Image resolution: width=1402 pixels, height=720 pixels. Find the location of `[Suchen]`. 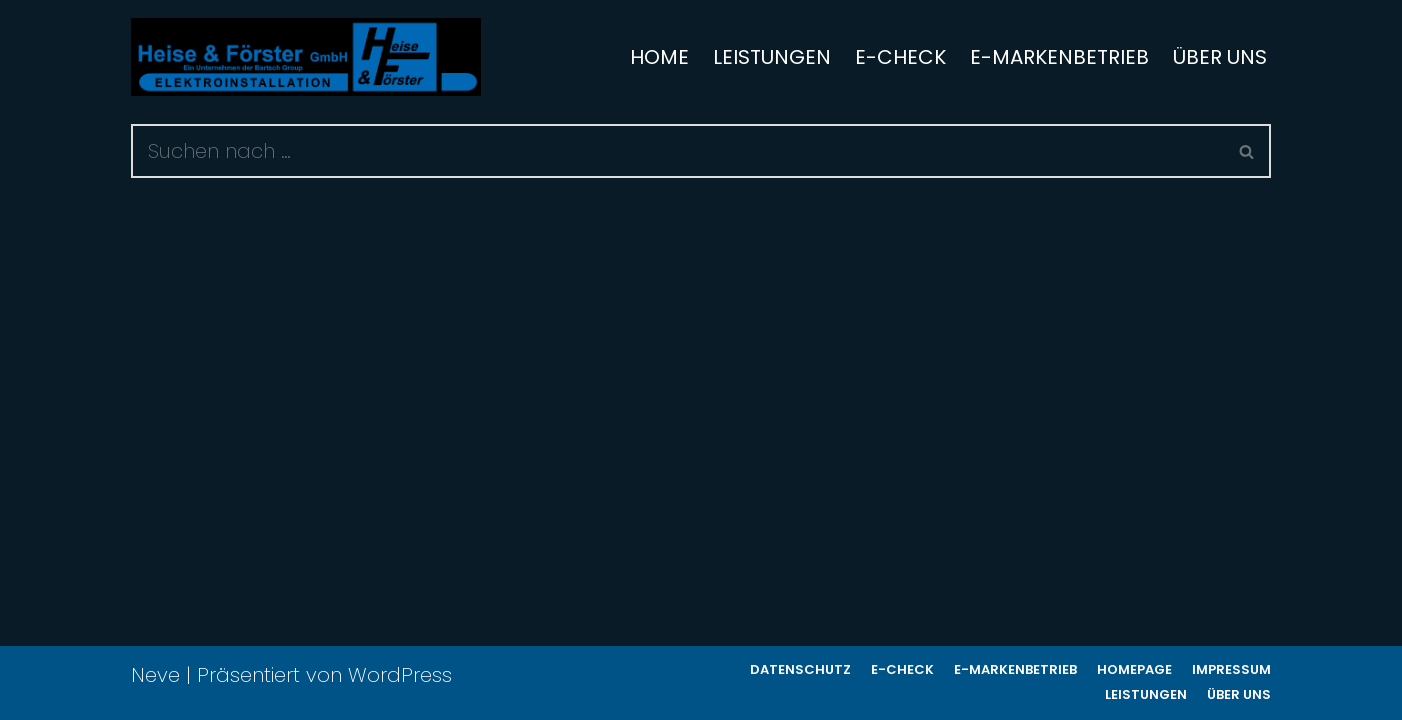

[Suchen] is located at coordinates (677, 151).